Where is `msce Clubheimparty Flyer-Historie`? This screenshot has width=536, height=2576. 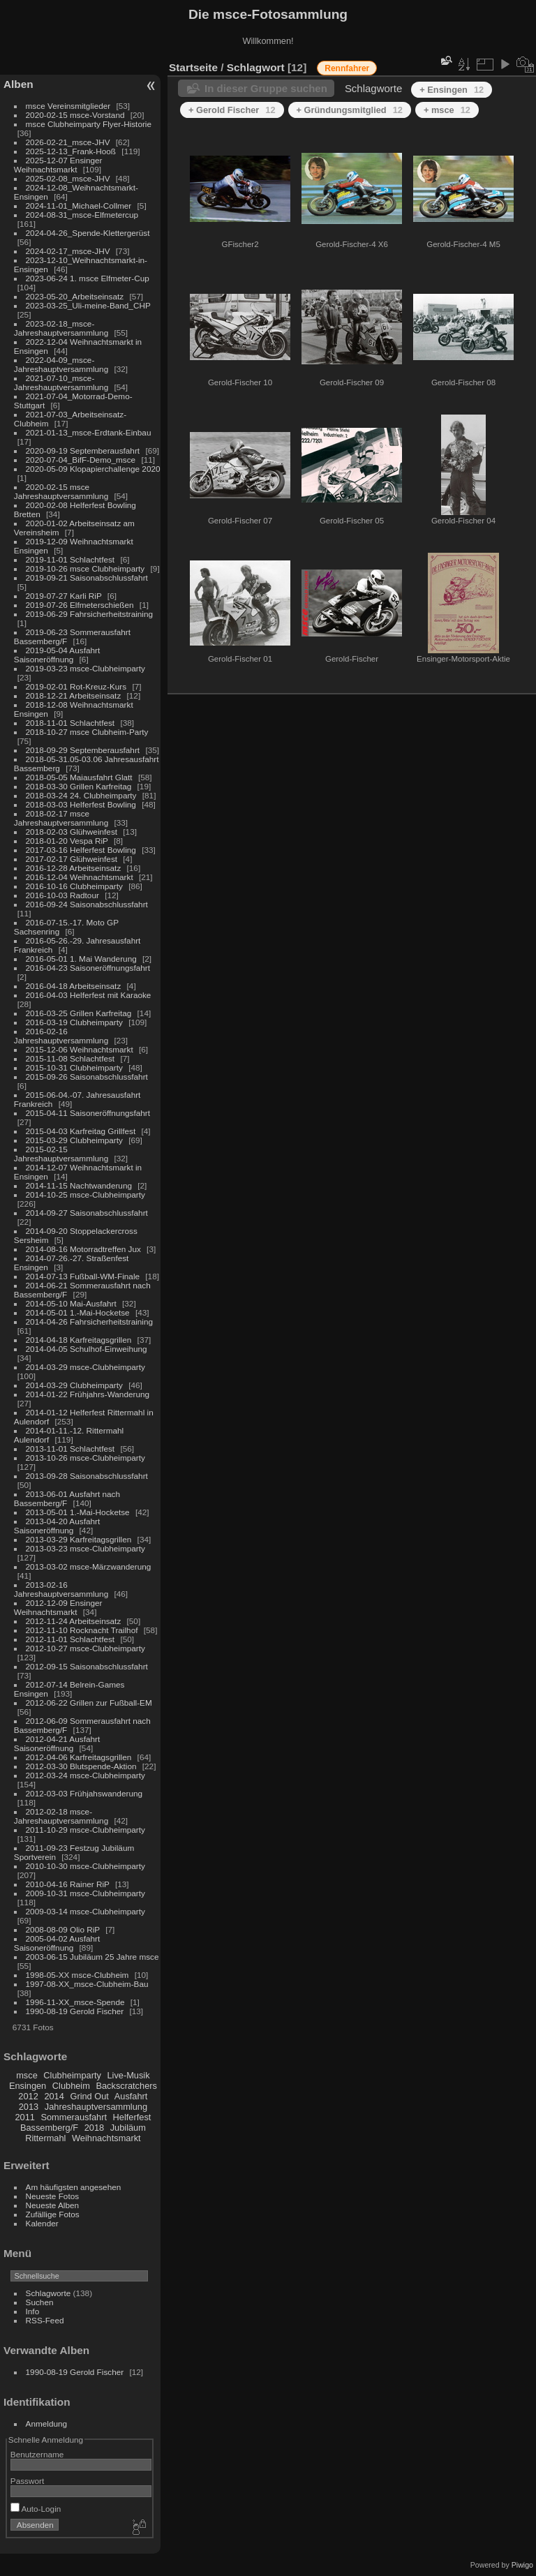
msce Clubheimparty Flyer-Historie is located at coordinates (88, 123).